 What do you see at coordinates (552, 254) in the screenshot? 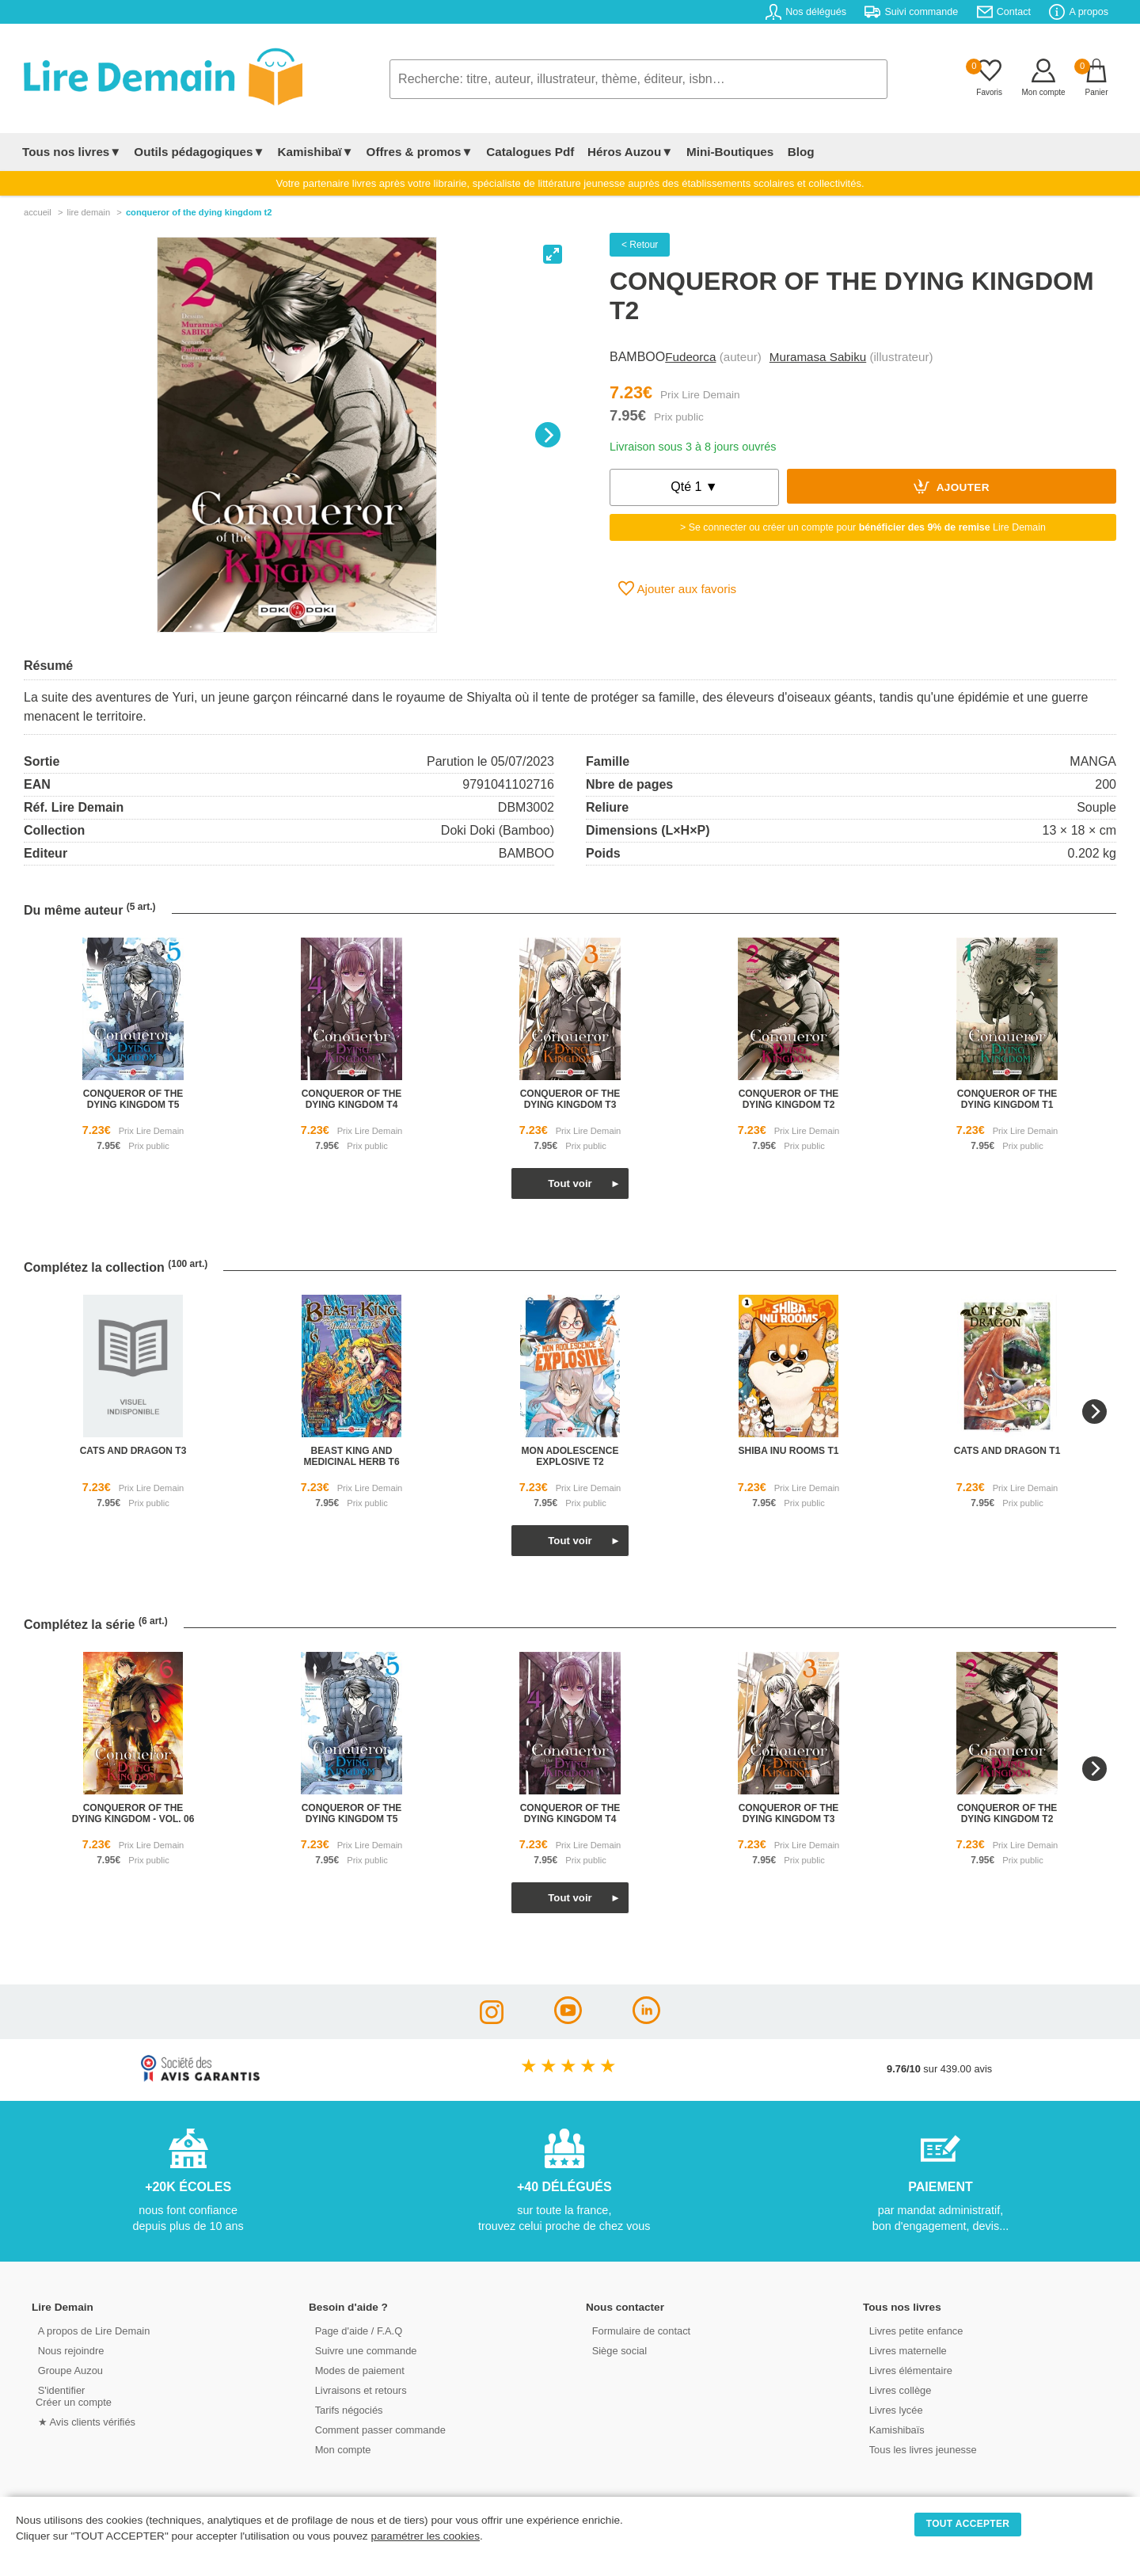
I see `[View full-screen]` at bounding box center [552, 254].